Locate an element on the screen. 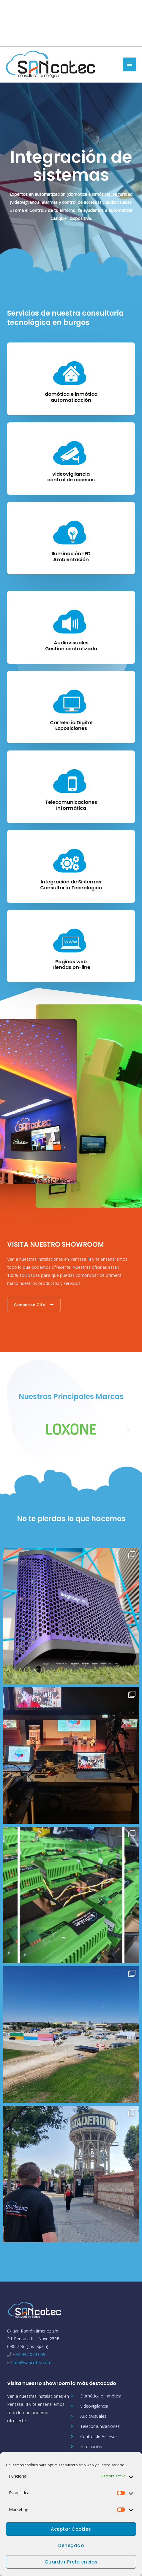  [linkedin-in] is located at coordinates (124, 35).